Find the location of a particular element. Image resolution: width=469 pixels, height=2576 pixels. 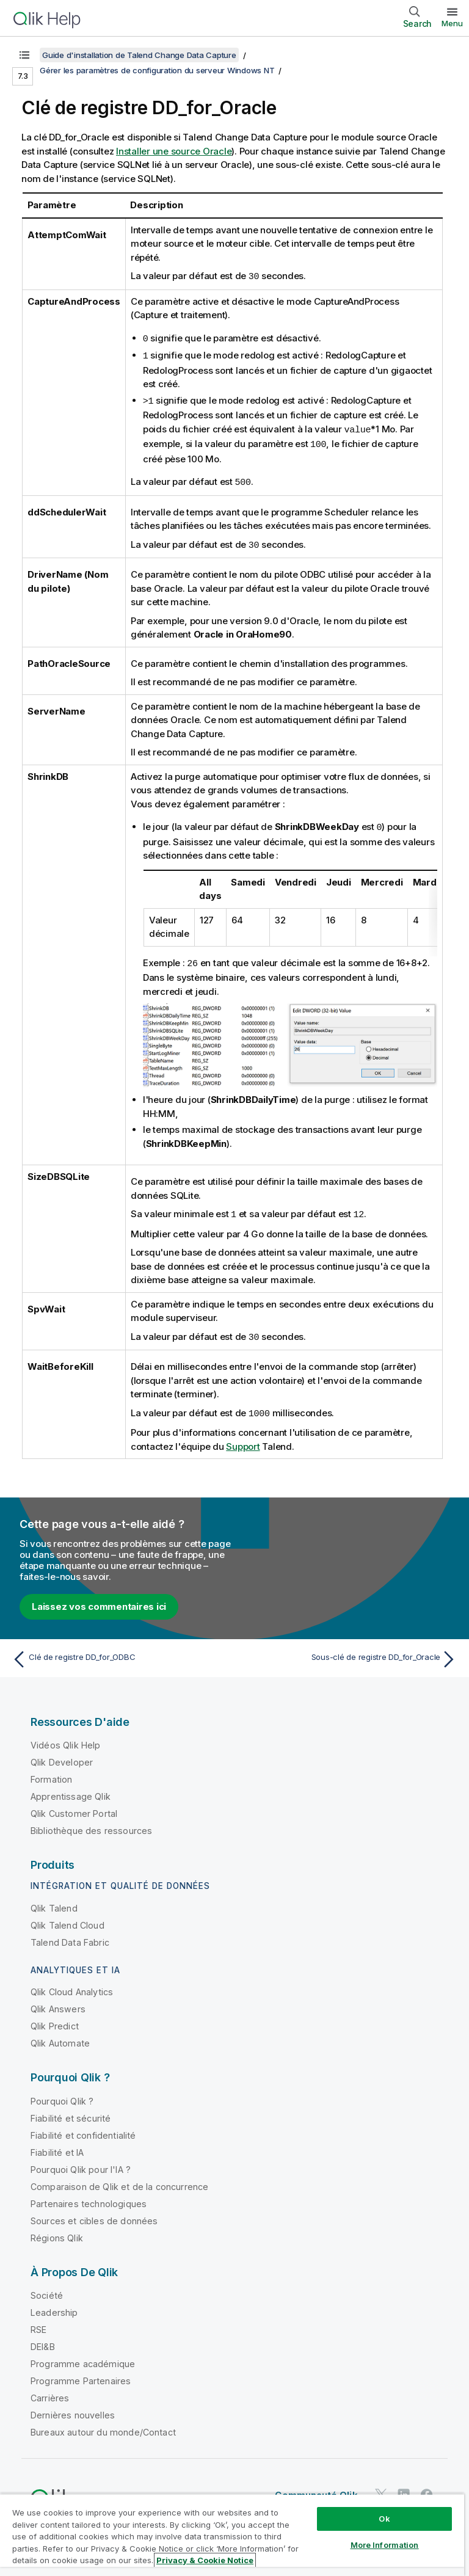

Menu is located at coordinates (452, 23).